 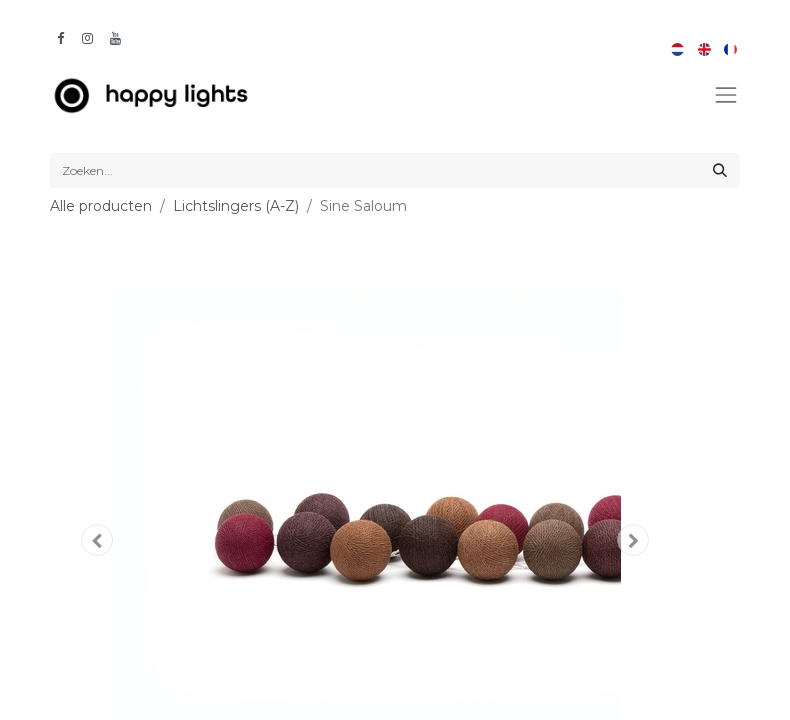 I want to click on Lichtslingers (A-Z), so click(x=236, y=206).